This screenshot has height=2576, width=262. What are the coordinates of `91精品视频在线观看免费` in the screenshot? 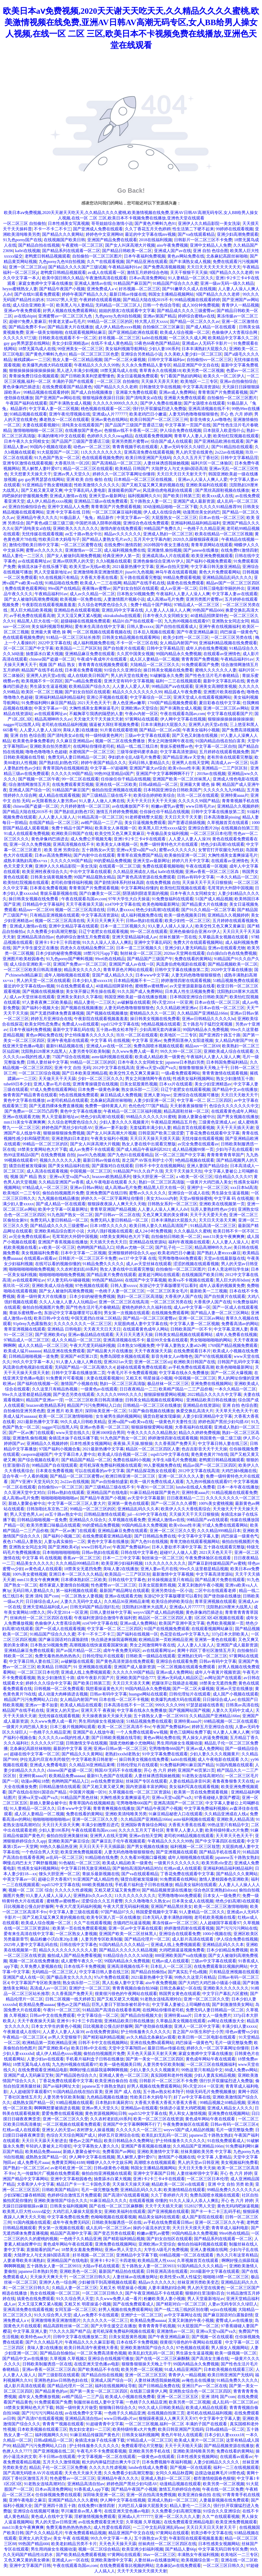 It's located at (234, 1492).